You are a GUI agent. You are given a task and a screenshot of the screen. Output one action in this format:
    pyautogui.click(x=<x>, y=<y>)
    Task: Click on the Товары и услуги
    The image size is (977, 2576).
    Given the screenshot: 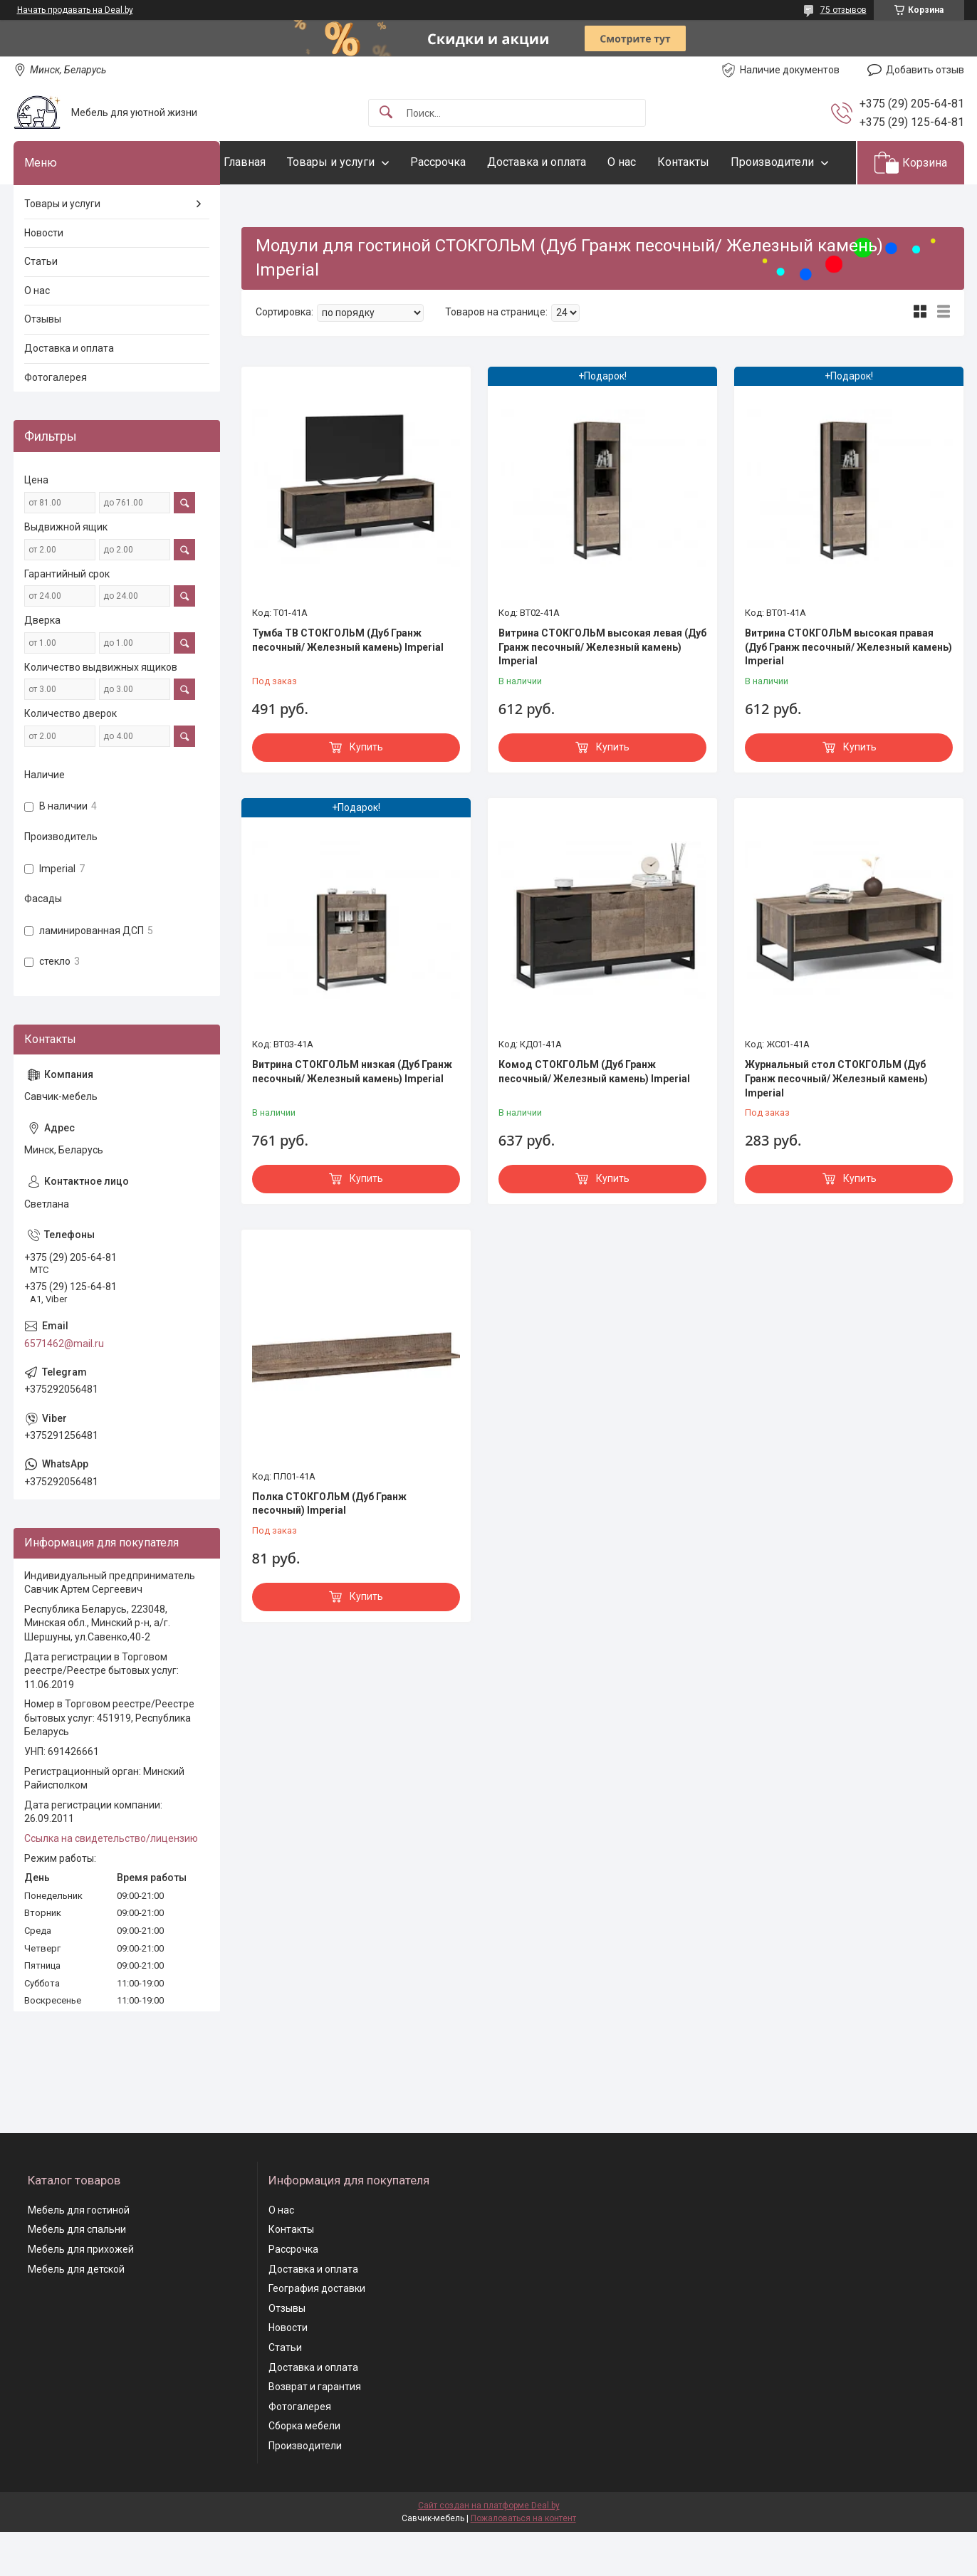 What is the action you would take?
    pyautogui.click(x=359, y=162)
    